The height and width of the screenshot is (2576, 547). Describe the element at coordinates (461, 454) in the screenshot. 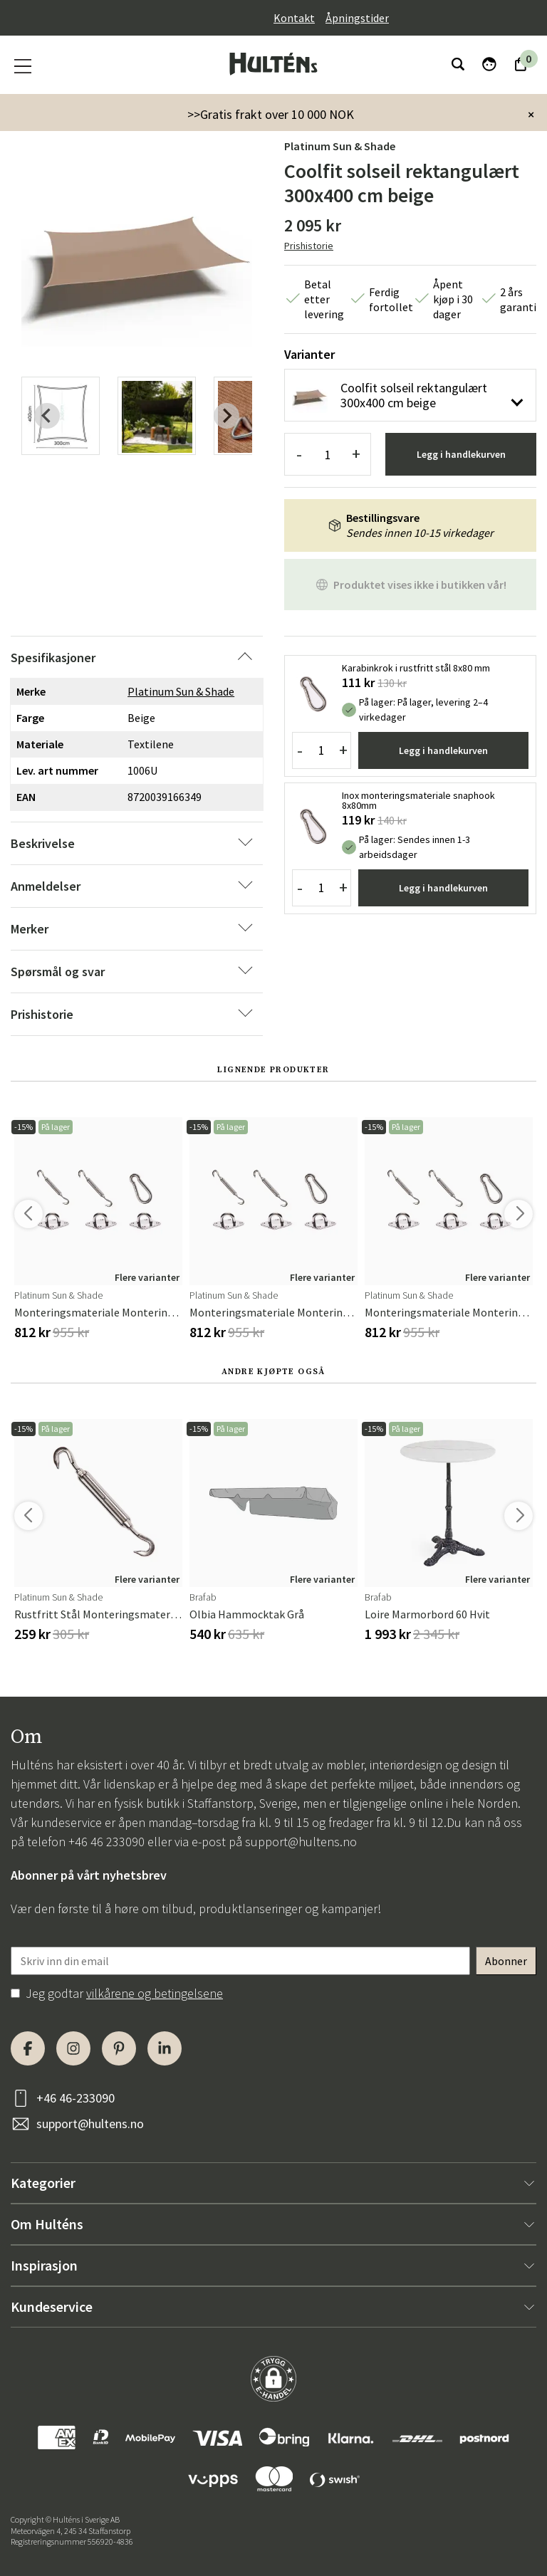

I see `Legg i handlekurven` at that location.